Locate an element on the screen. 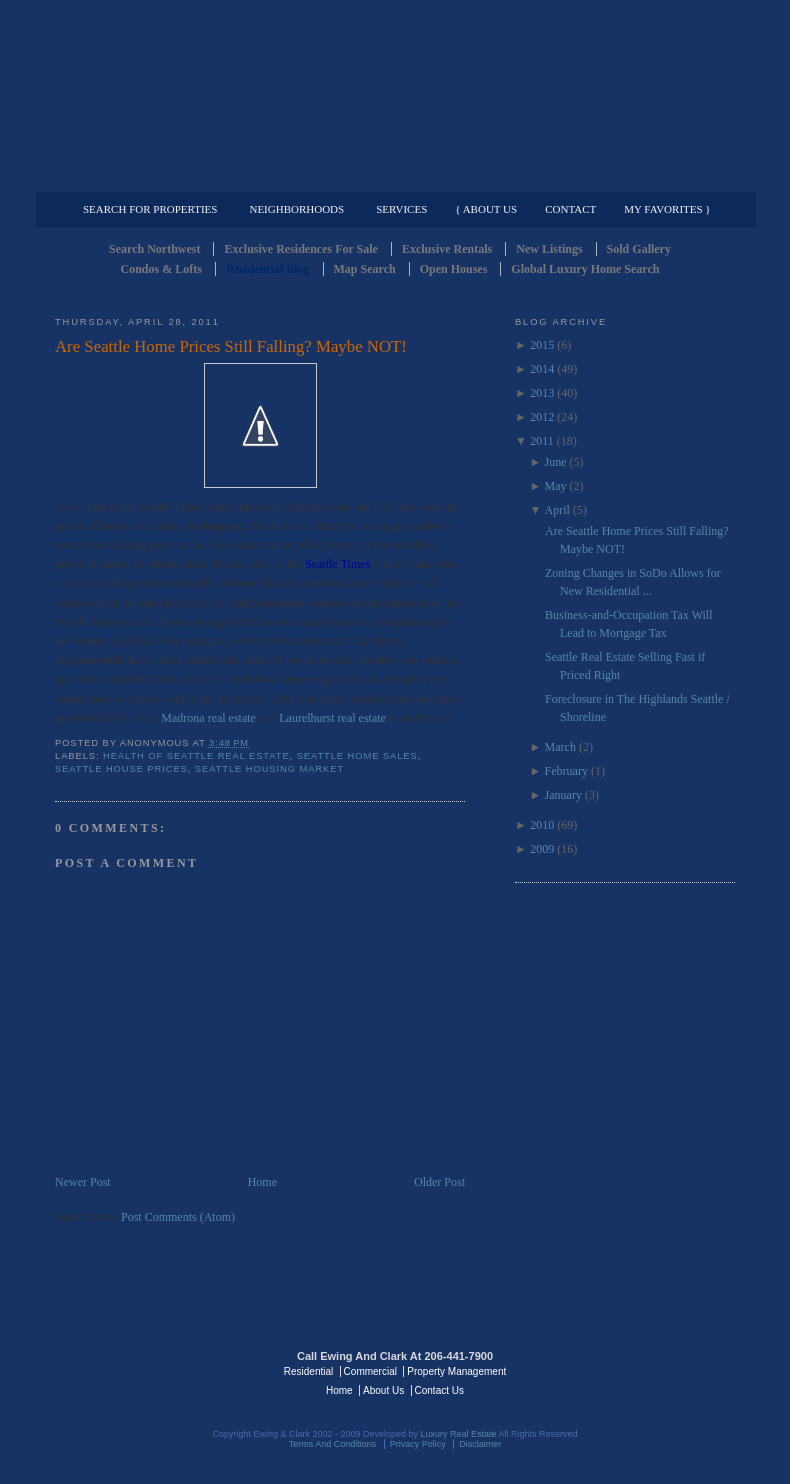 This screenshot has width=790, height=1484. Luxury Real Estate is located at coordinates (648, 1370).